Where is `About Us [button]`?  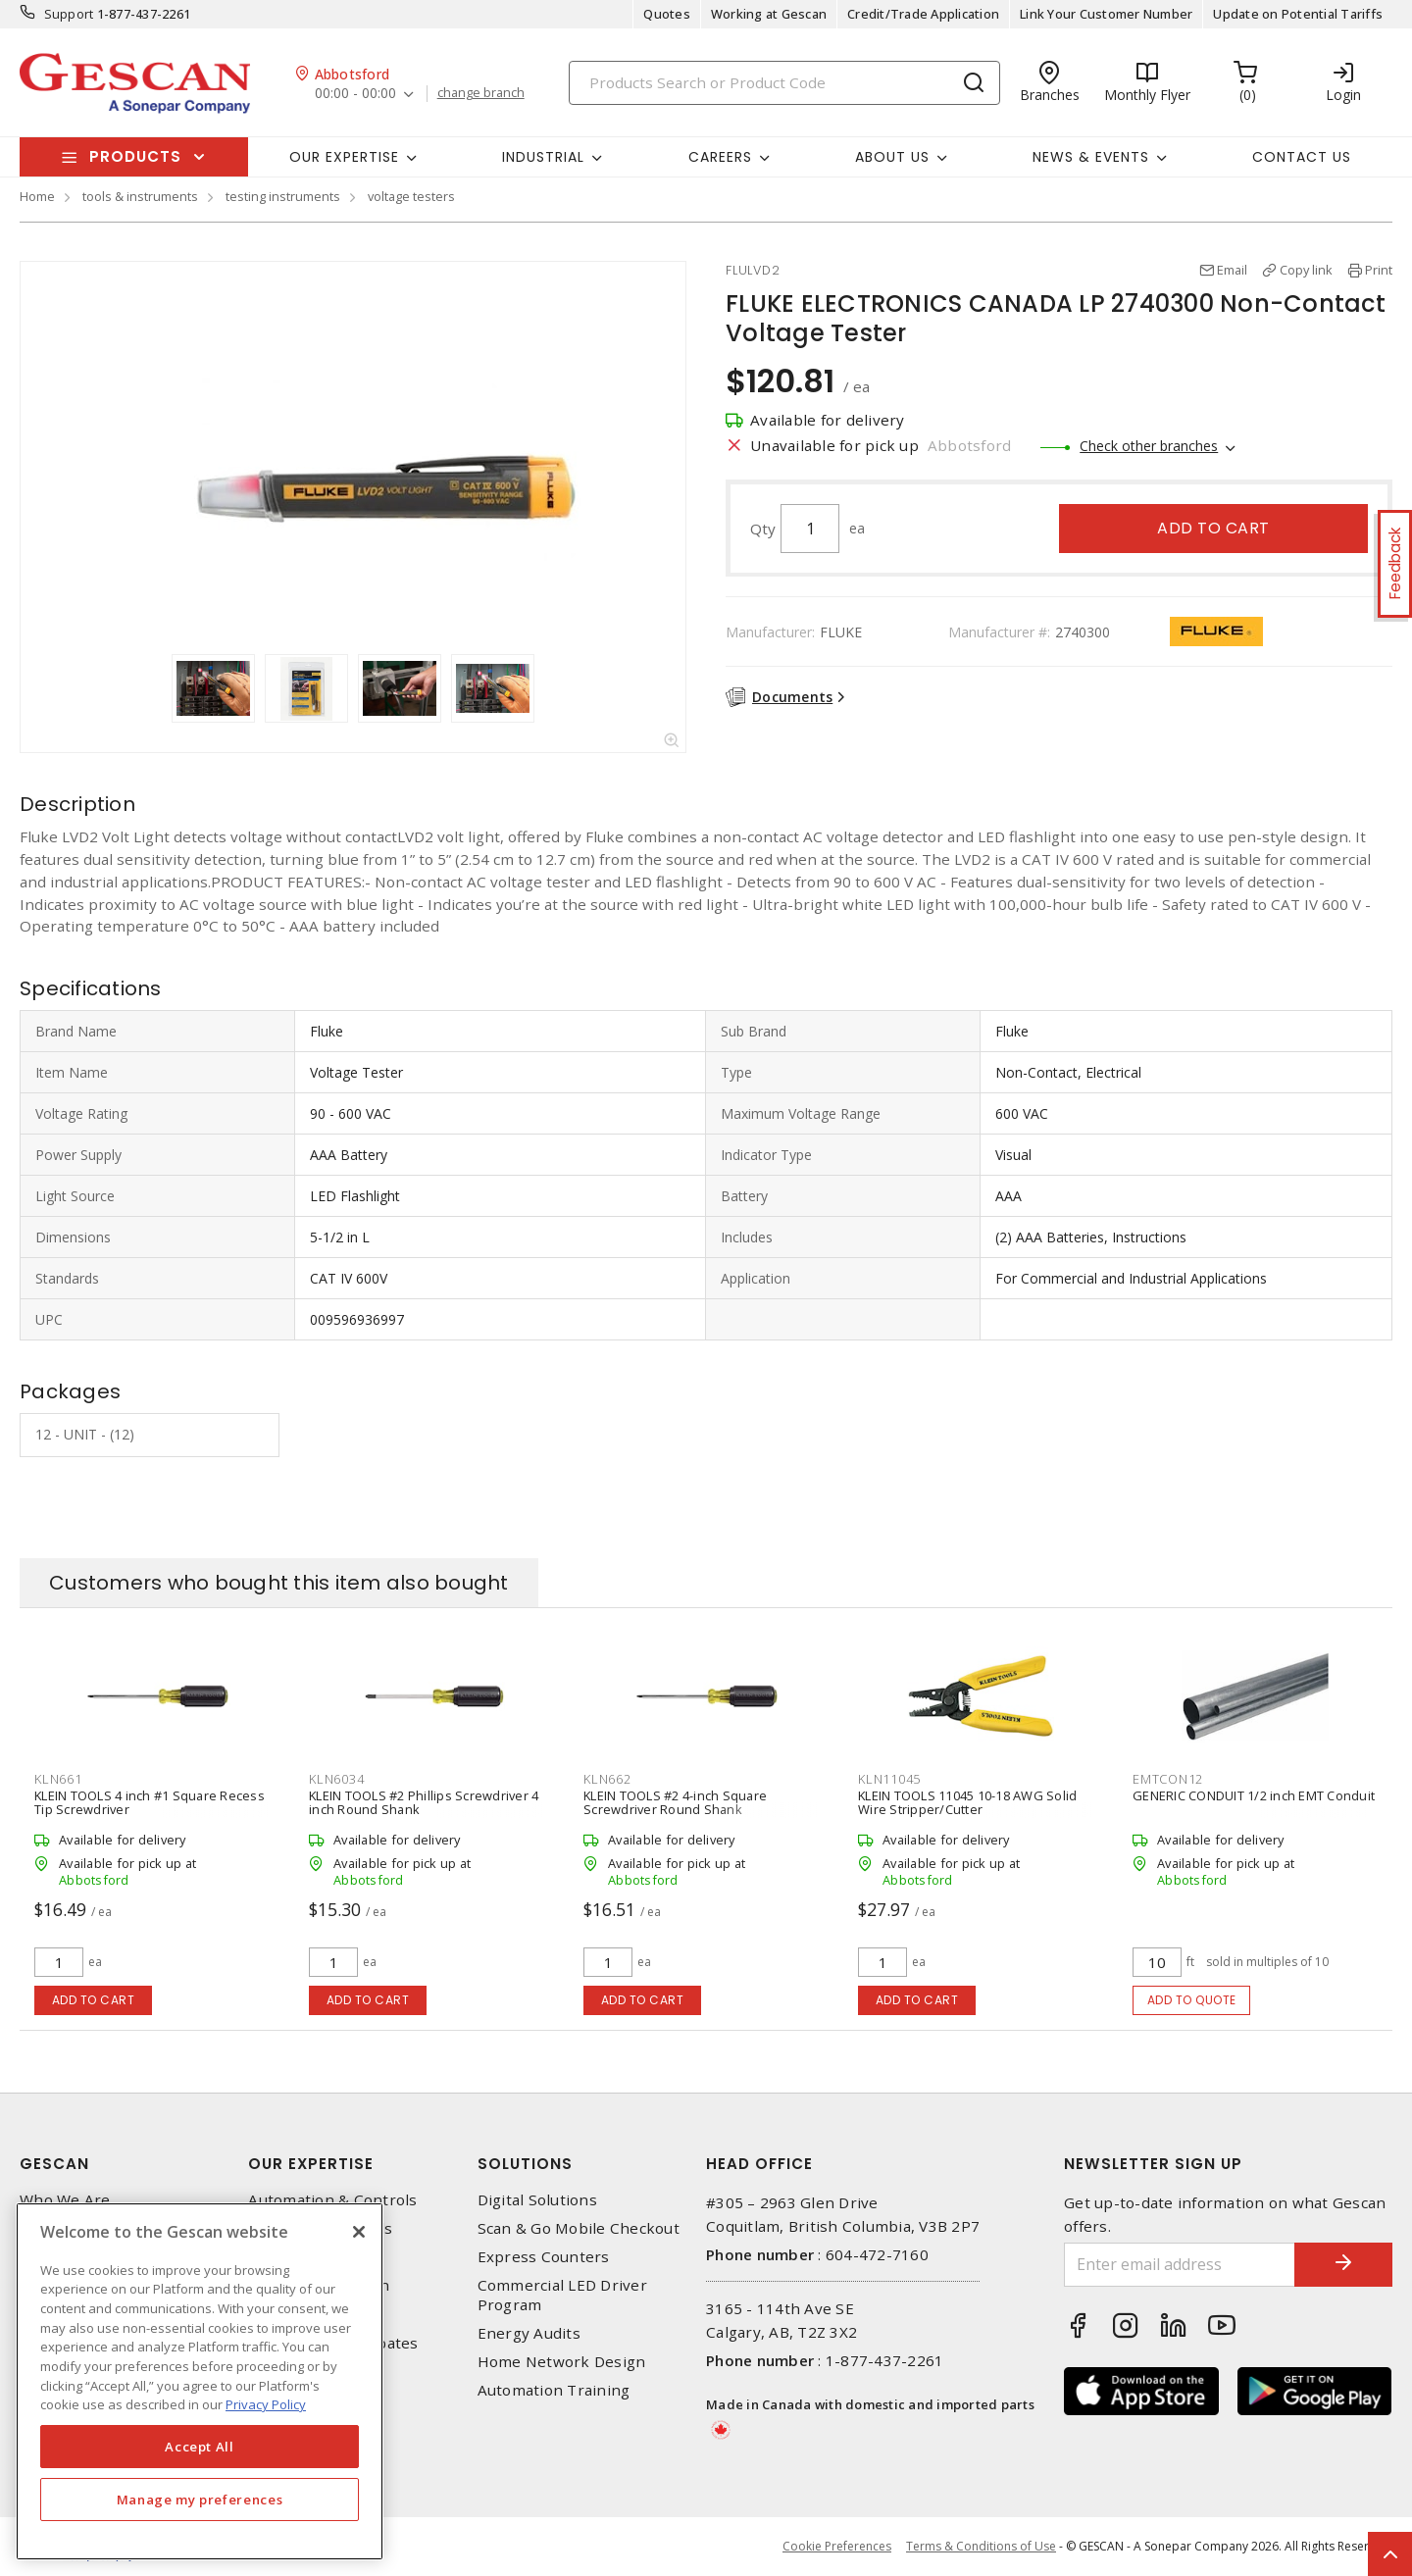
About Us [button] is located at coordinates (892, 157).